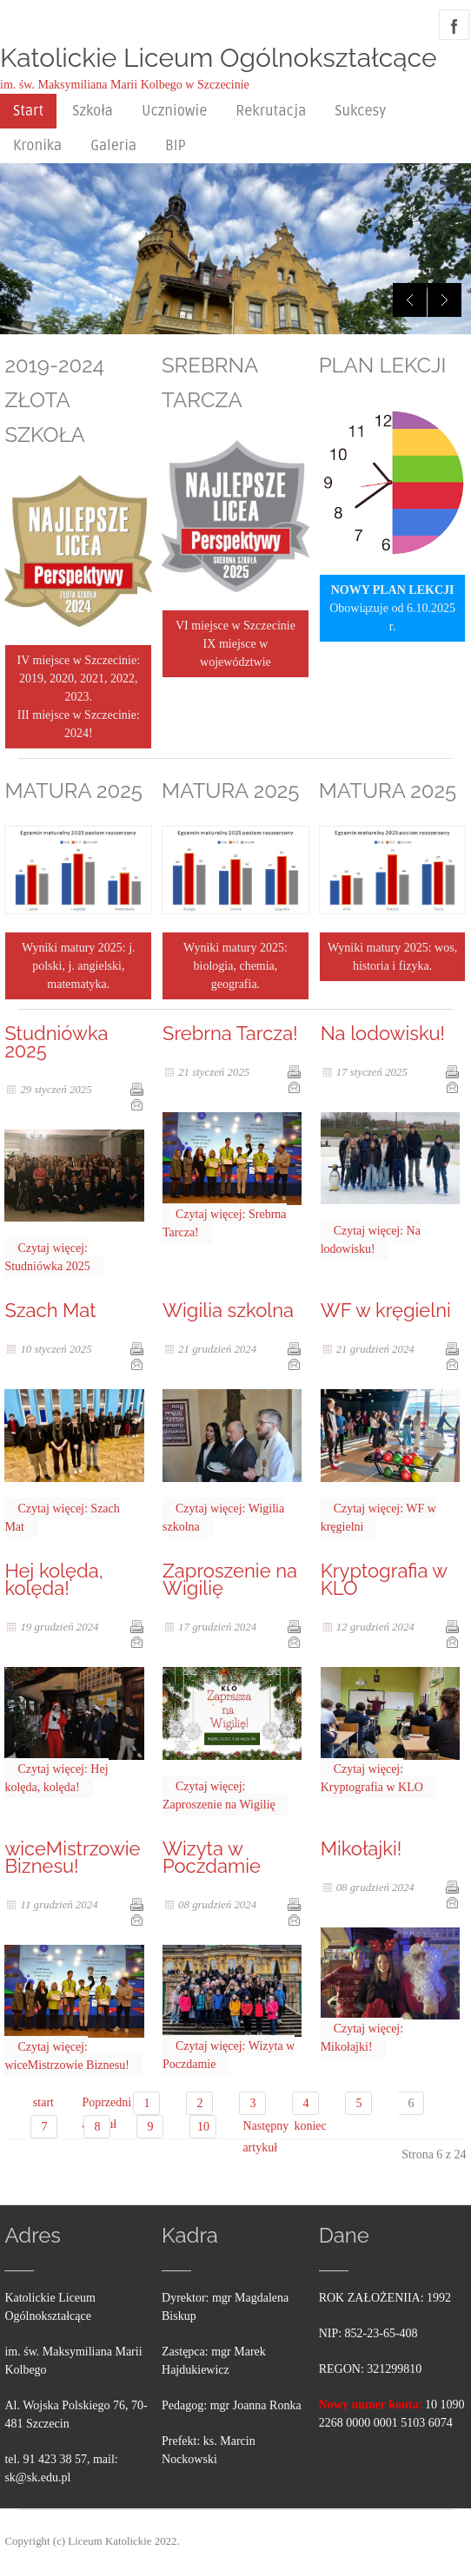 The image size is (471, 2576). I want to click on Studniówka 2025, so click(56, 1042).